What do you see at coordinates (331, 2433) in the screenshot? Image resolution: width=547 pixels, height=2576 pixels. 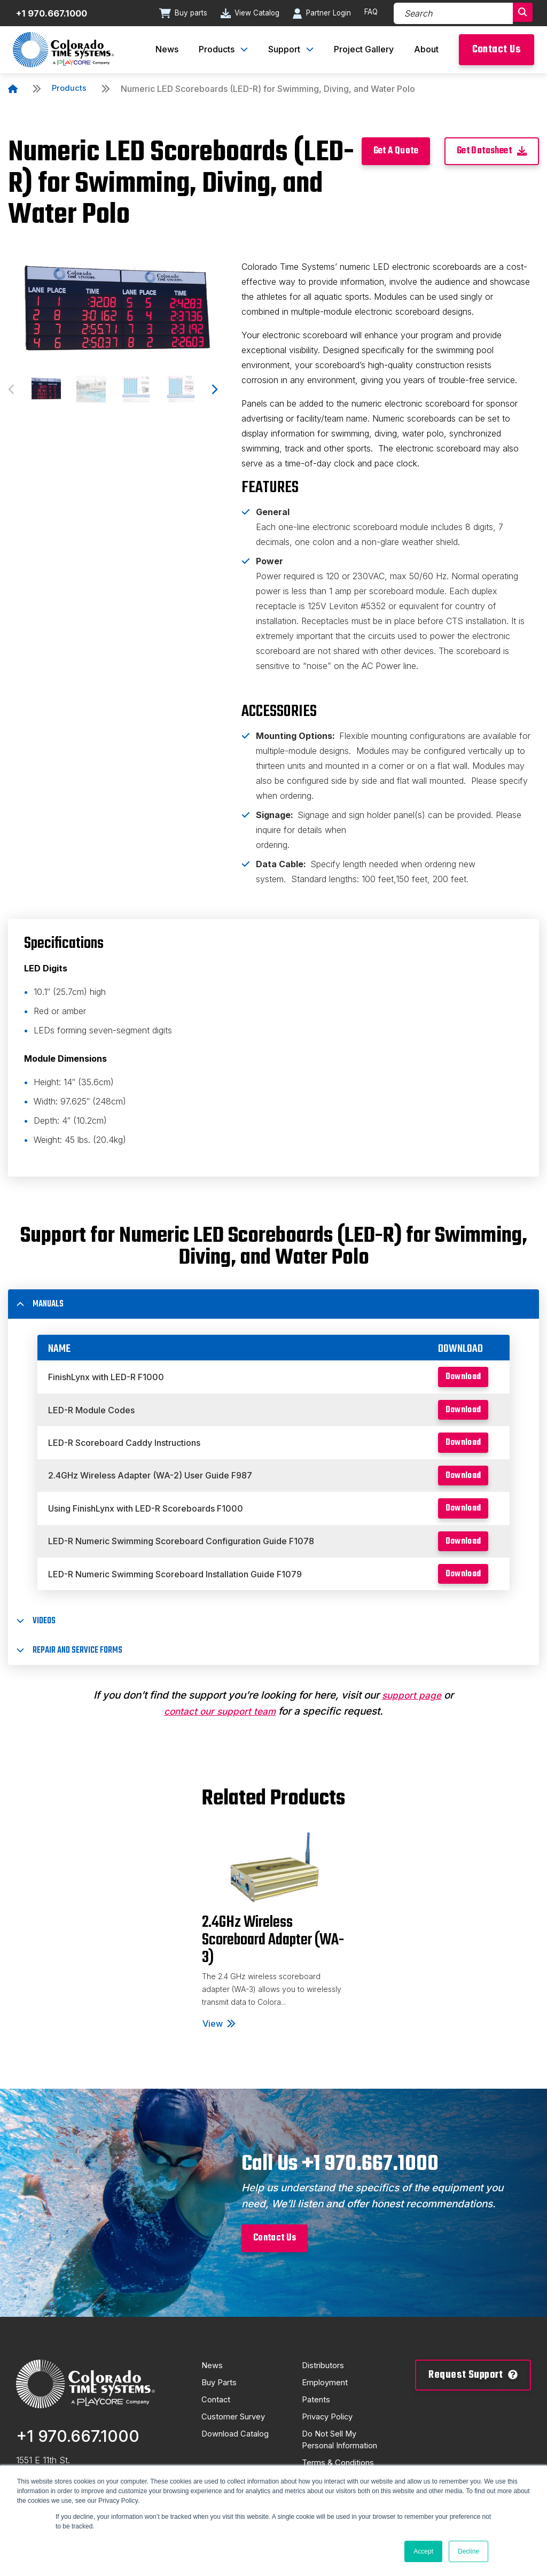 I see `Privacy Policy [menuitem]` at bounding box center [331, 2433].